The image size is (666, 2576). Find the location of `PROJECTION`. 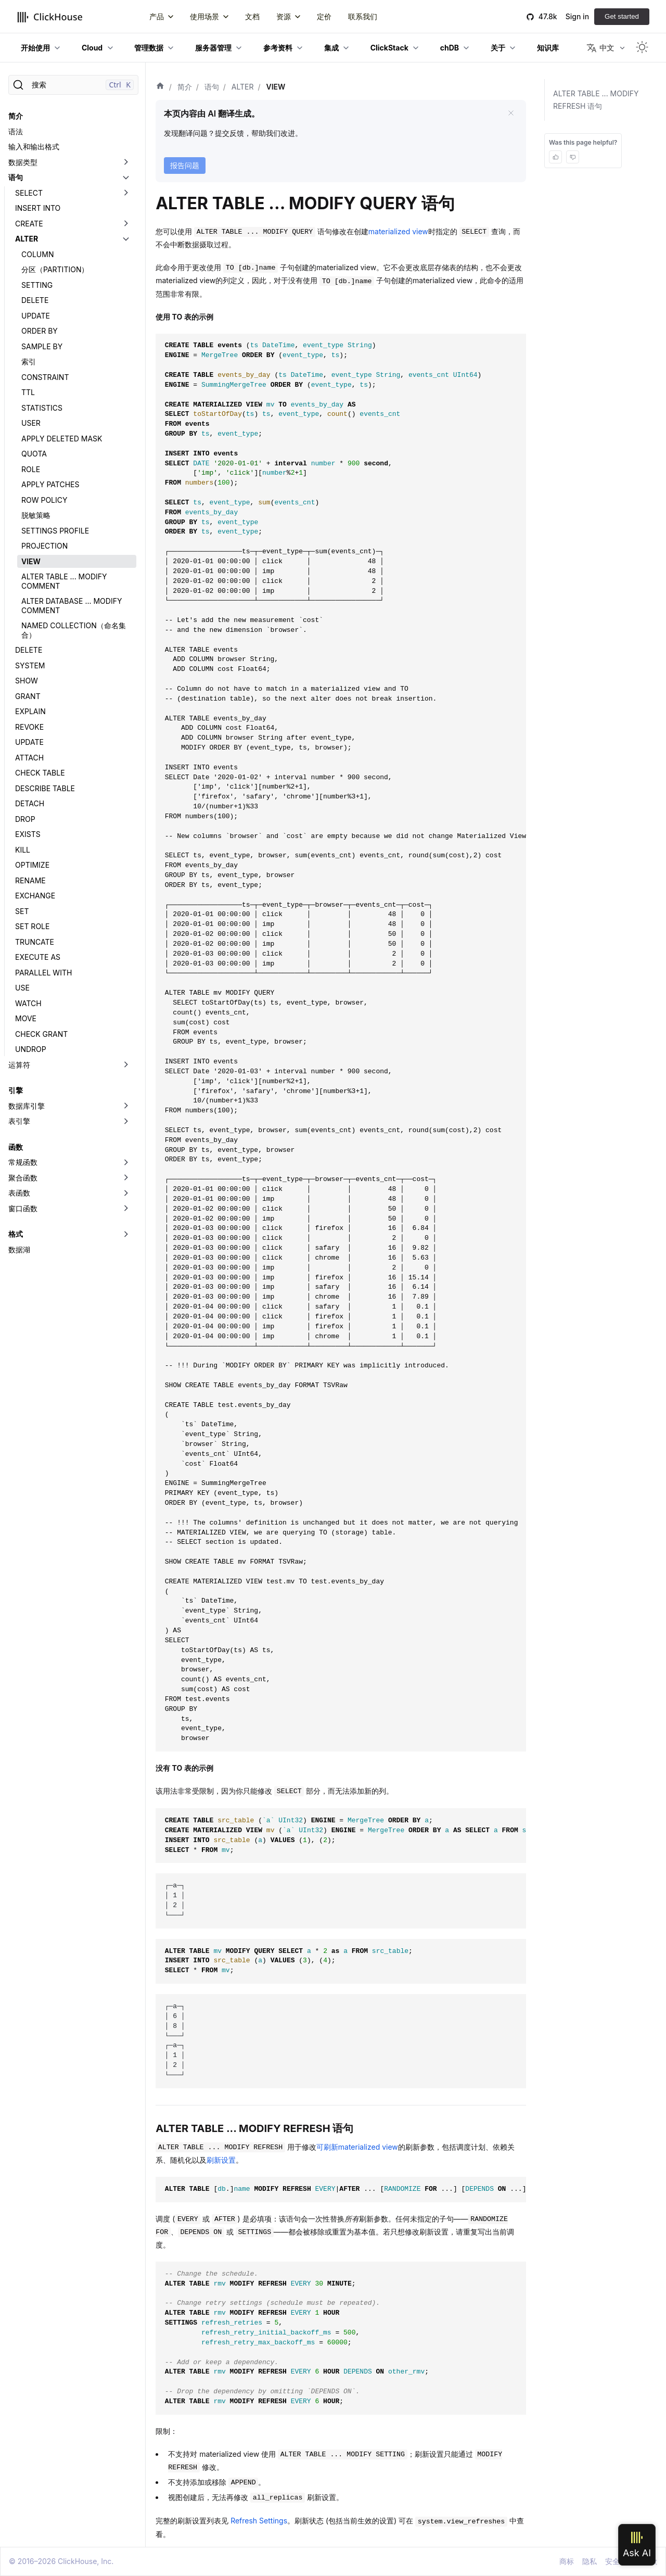

PROJECTION is located at coordinates (44, 545).